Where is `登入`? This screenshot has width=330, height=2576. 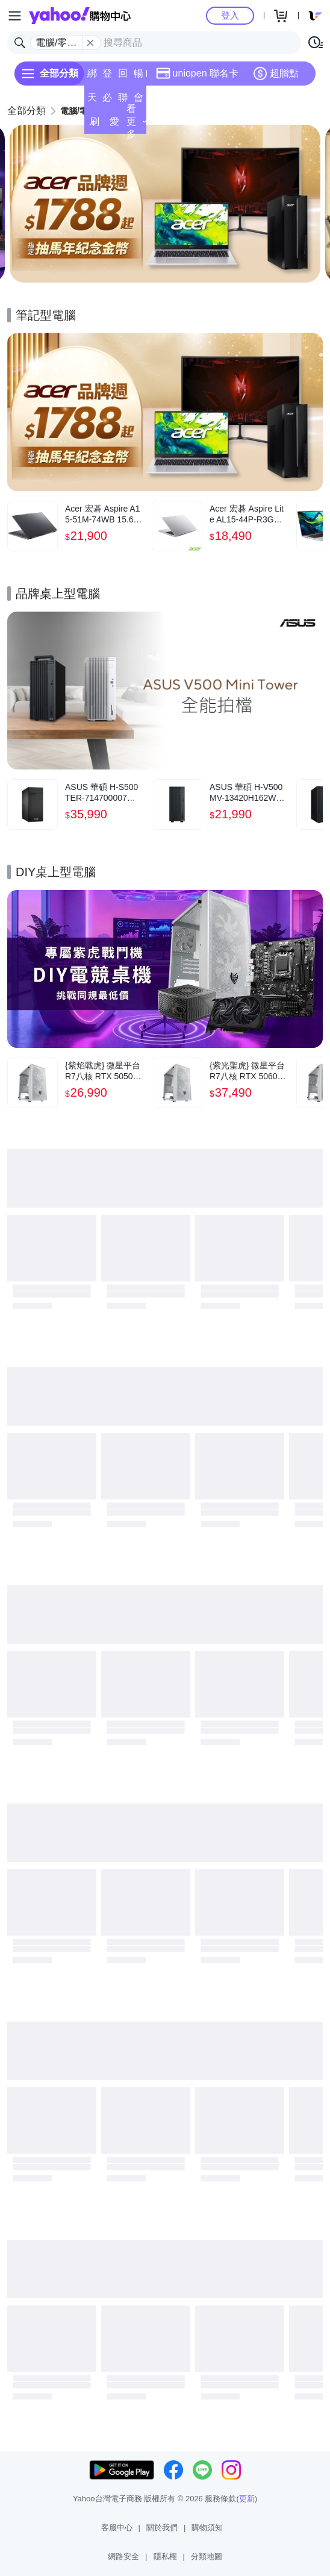 登入 is located at coordinates (230, 15).